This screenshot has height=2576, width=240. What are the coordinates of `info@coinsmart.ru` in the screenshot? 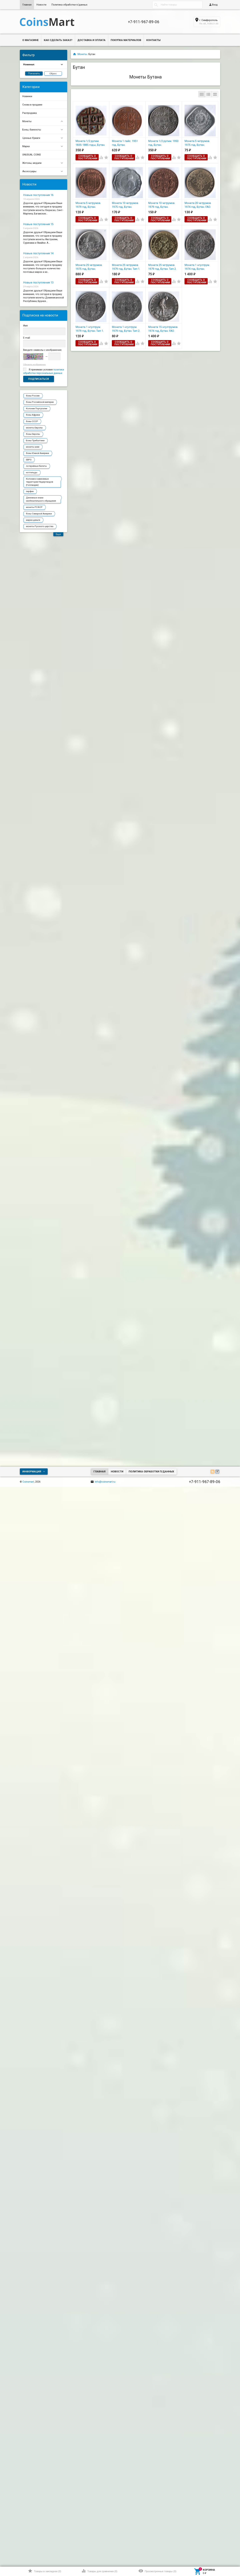 It's located at (102, 1481).